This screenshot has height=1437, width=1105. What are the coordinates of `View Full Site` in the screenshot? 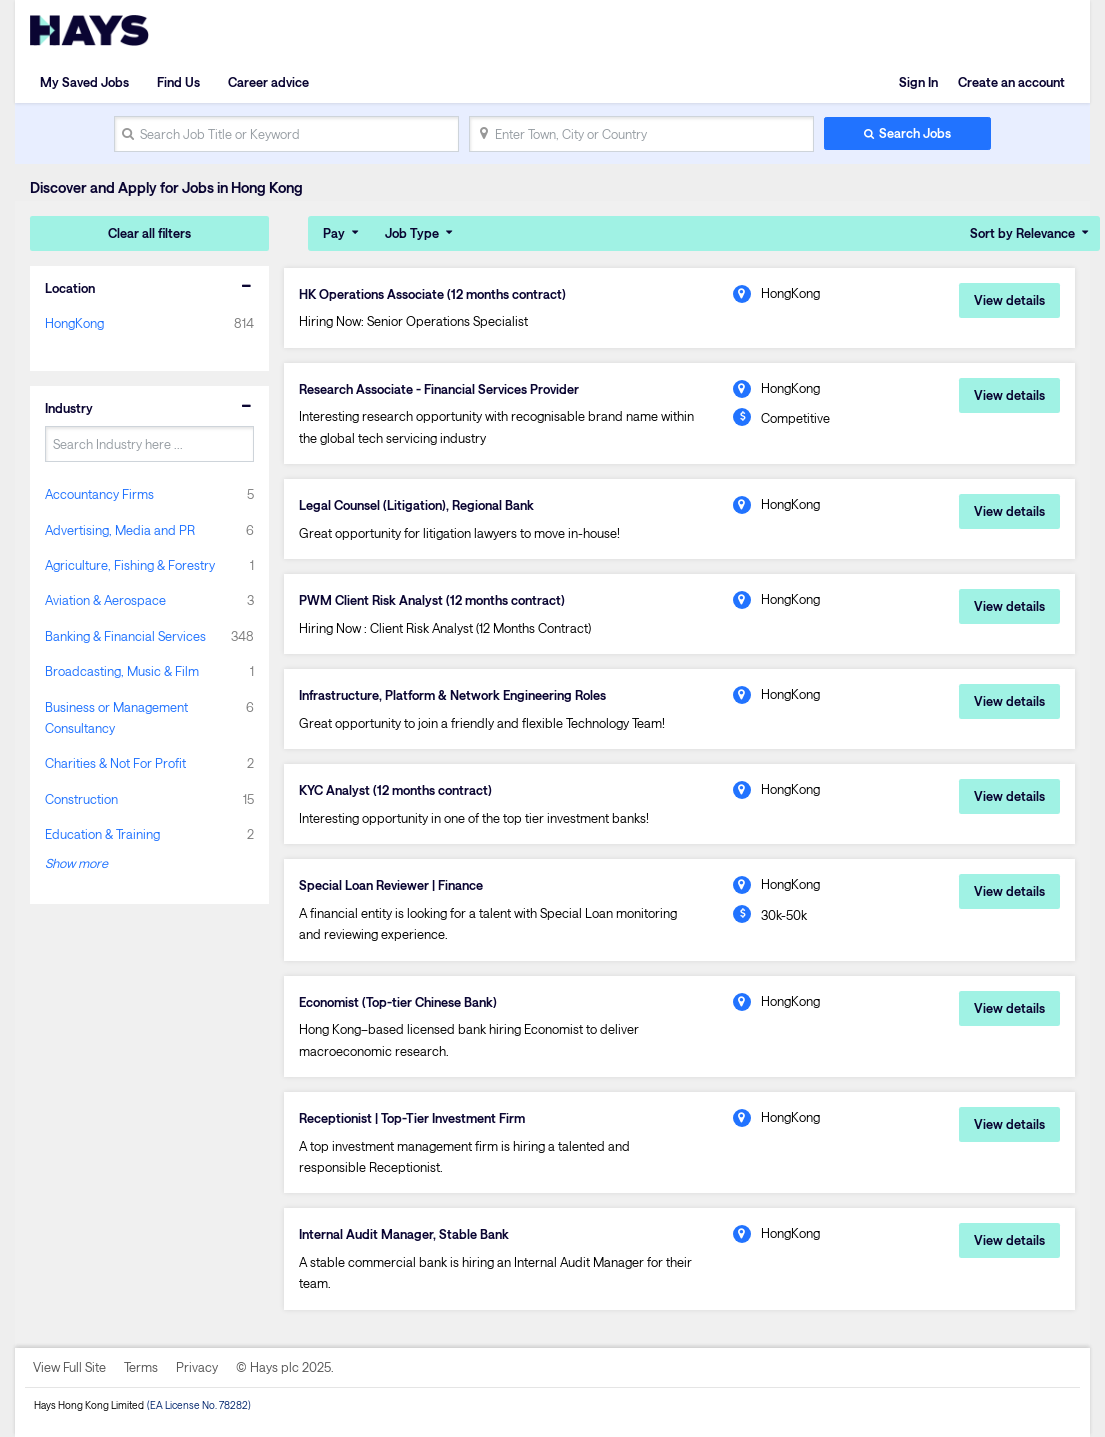 It's located at (69, 1367).